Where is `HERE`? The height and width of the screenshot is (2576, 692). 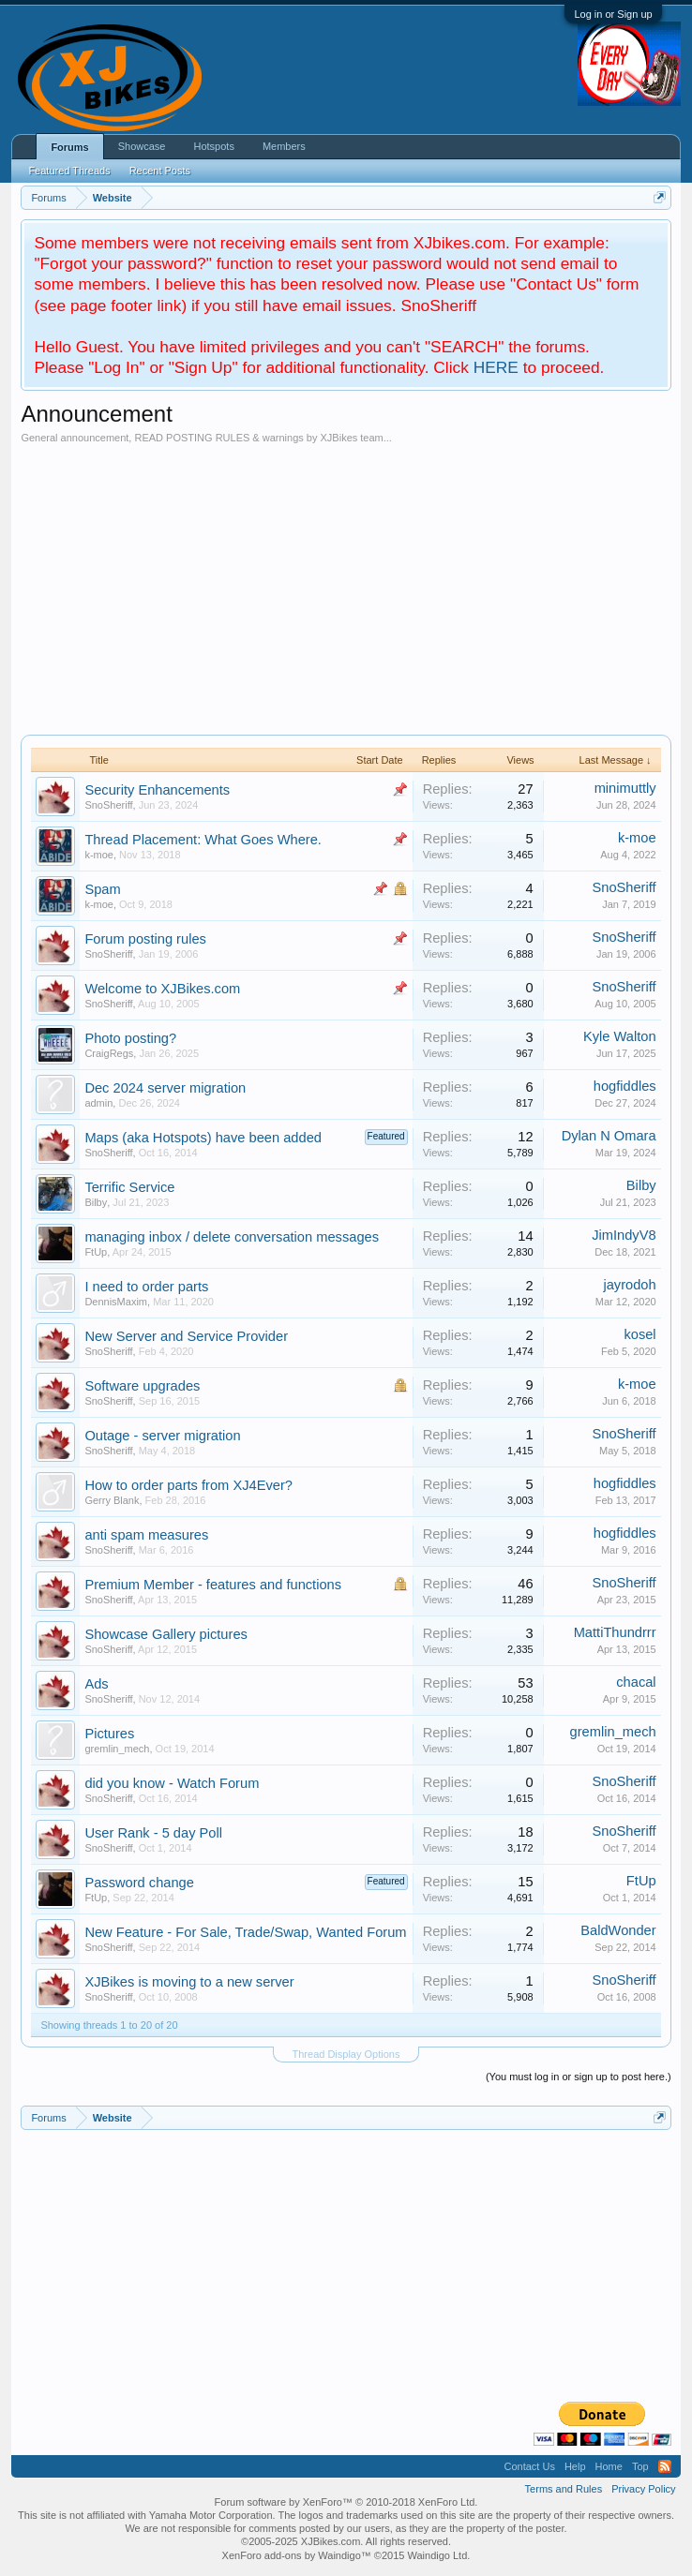
HERE is located at coordinates (496, 367).